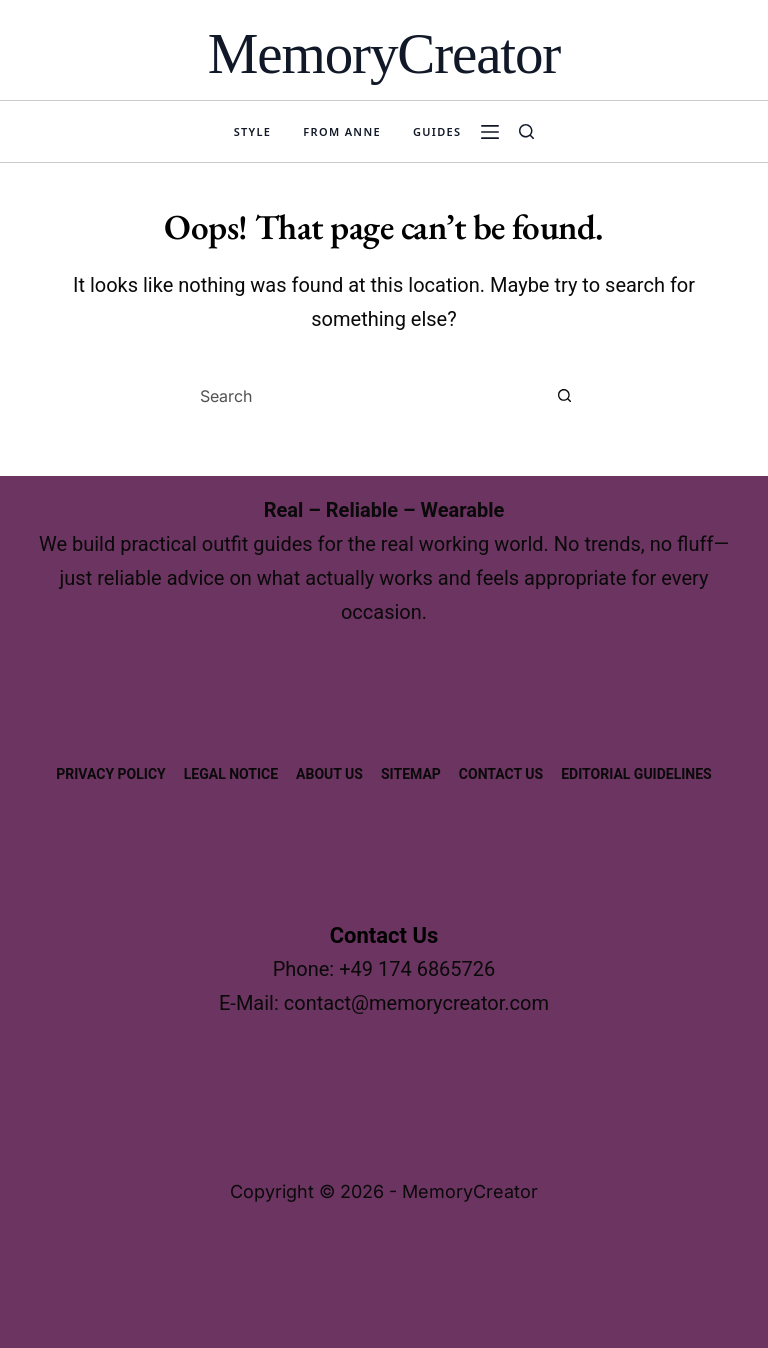 This screenshot has height=1348, width=768. What do you see at coordinates (526, 131) in the screenshot?
I see `[Search]` at bounding box center [526, 131].